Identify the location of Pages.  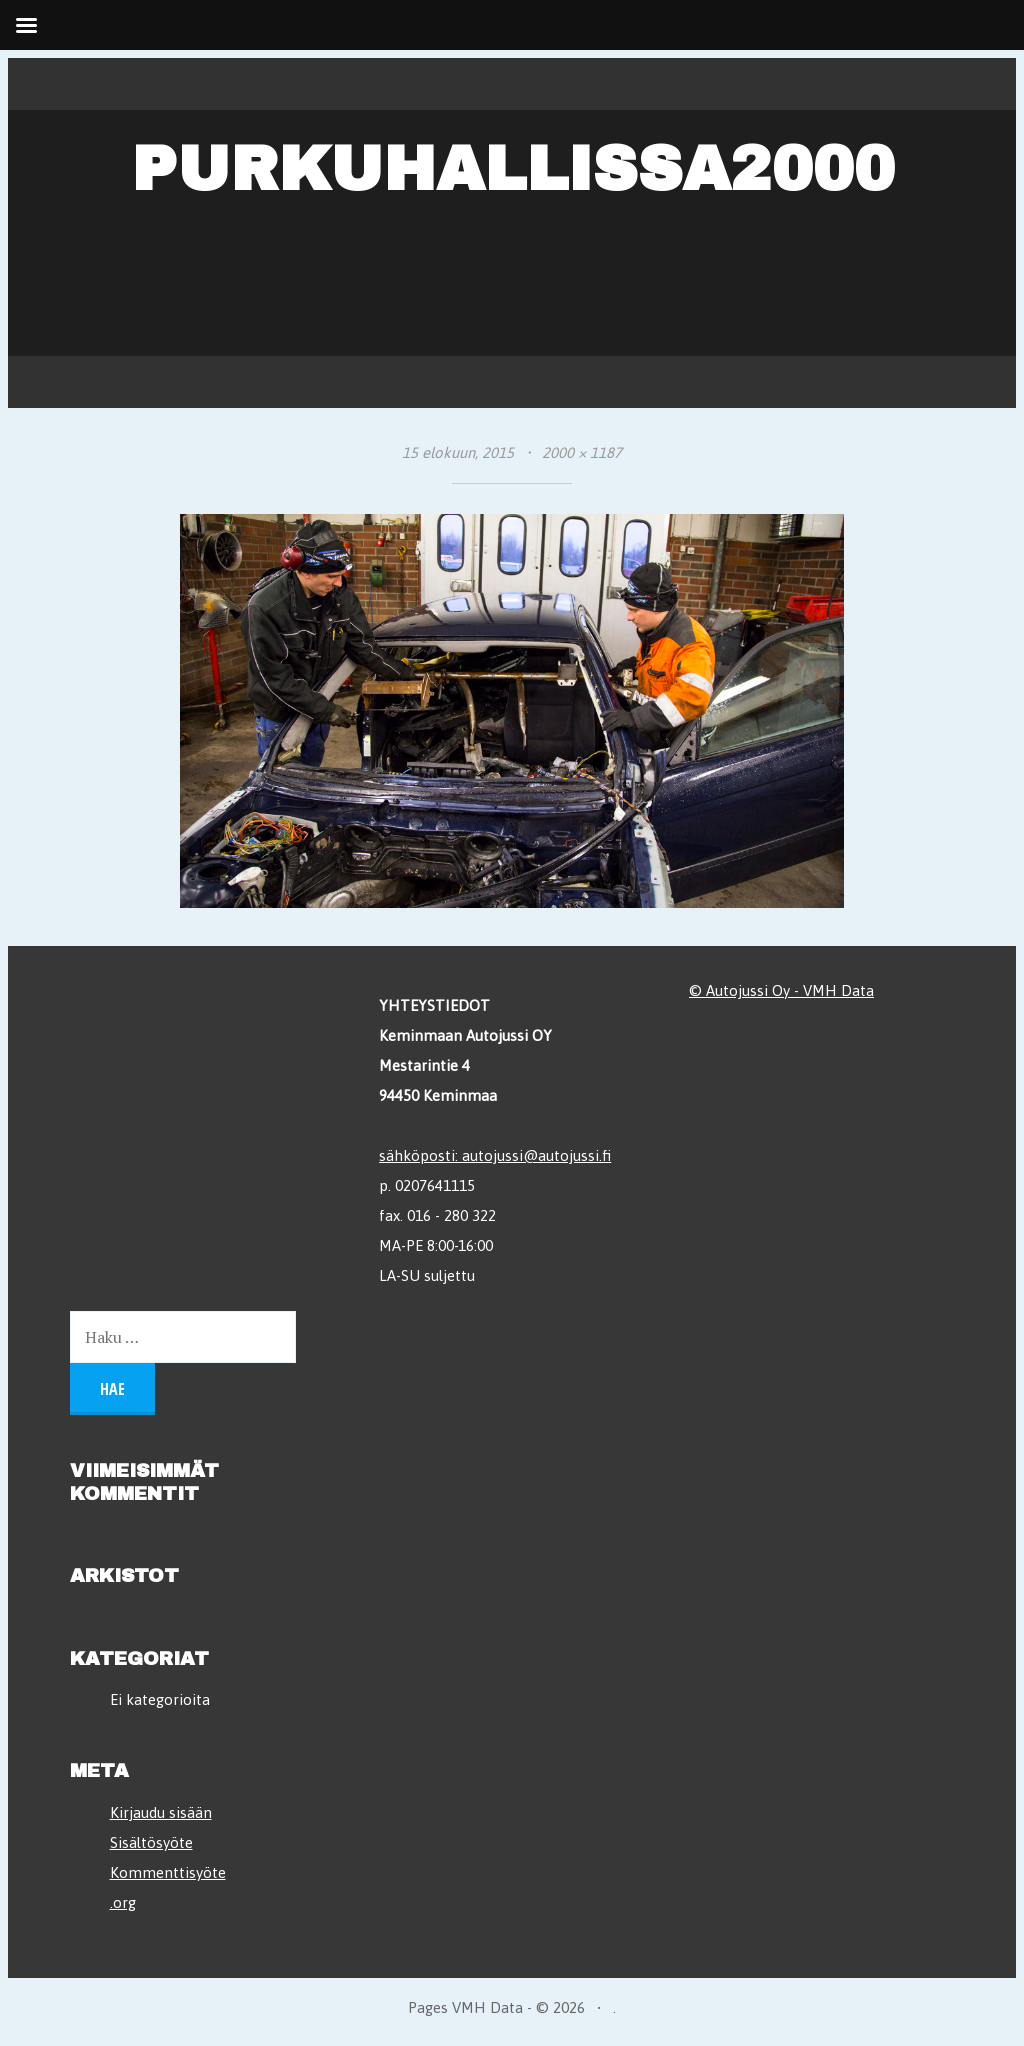
(430, 2007).